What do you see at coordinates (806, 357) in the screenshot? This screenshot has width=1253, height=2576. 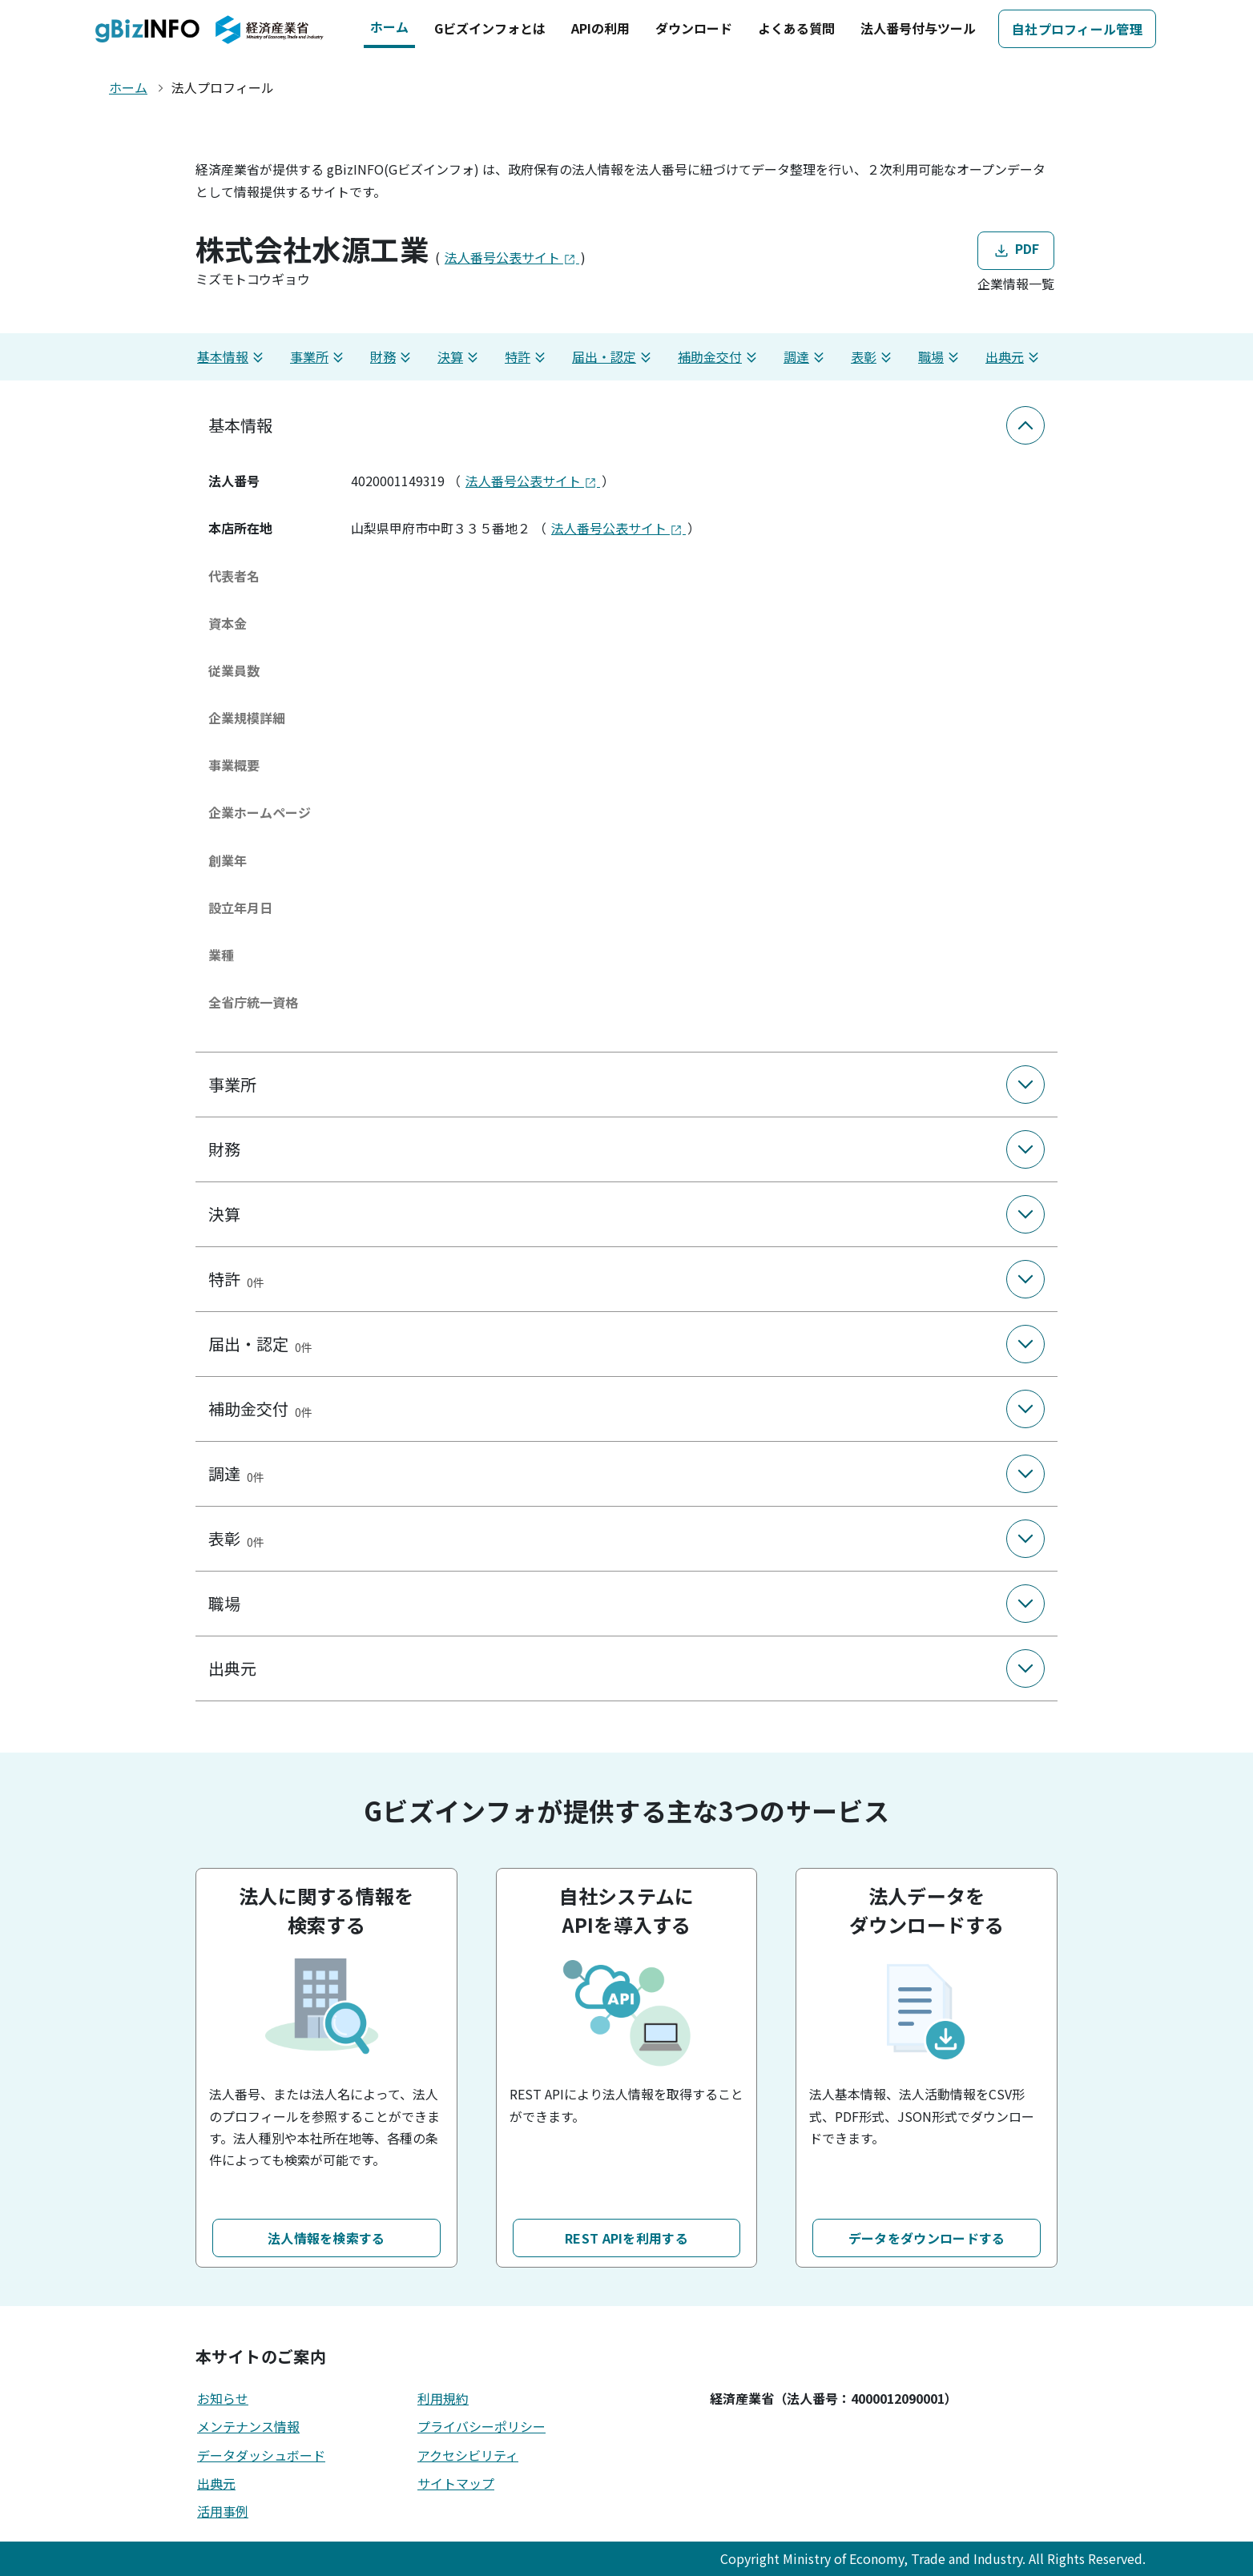 I see `調達` at bounding box center [806, 357].